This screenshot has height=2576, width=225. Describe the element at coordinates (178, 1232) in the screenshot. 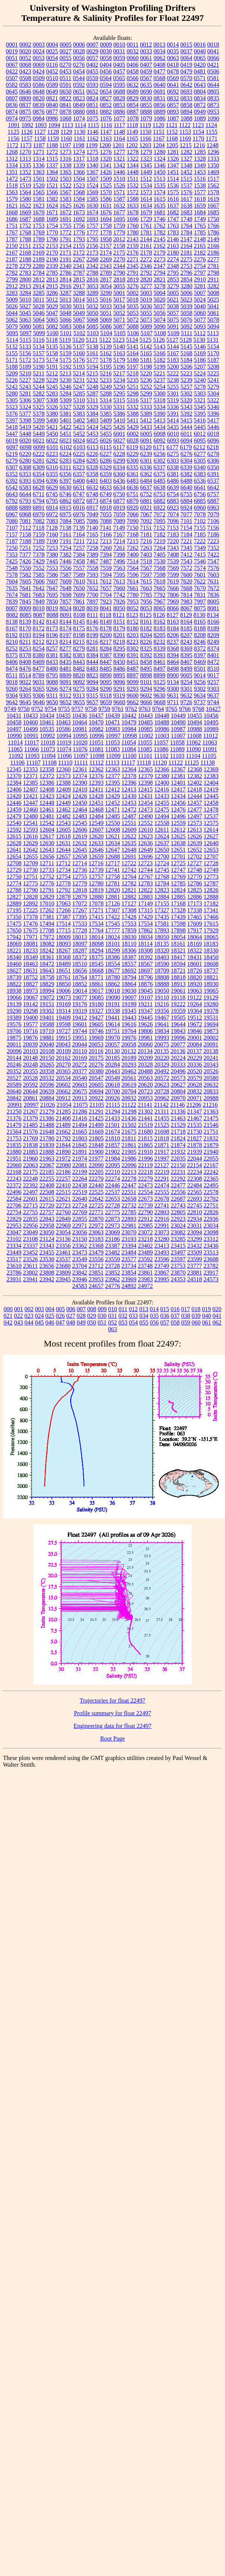

I see `23082` at that location.